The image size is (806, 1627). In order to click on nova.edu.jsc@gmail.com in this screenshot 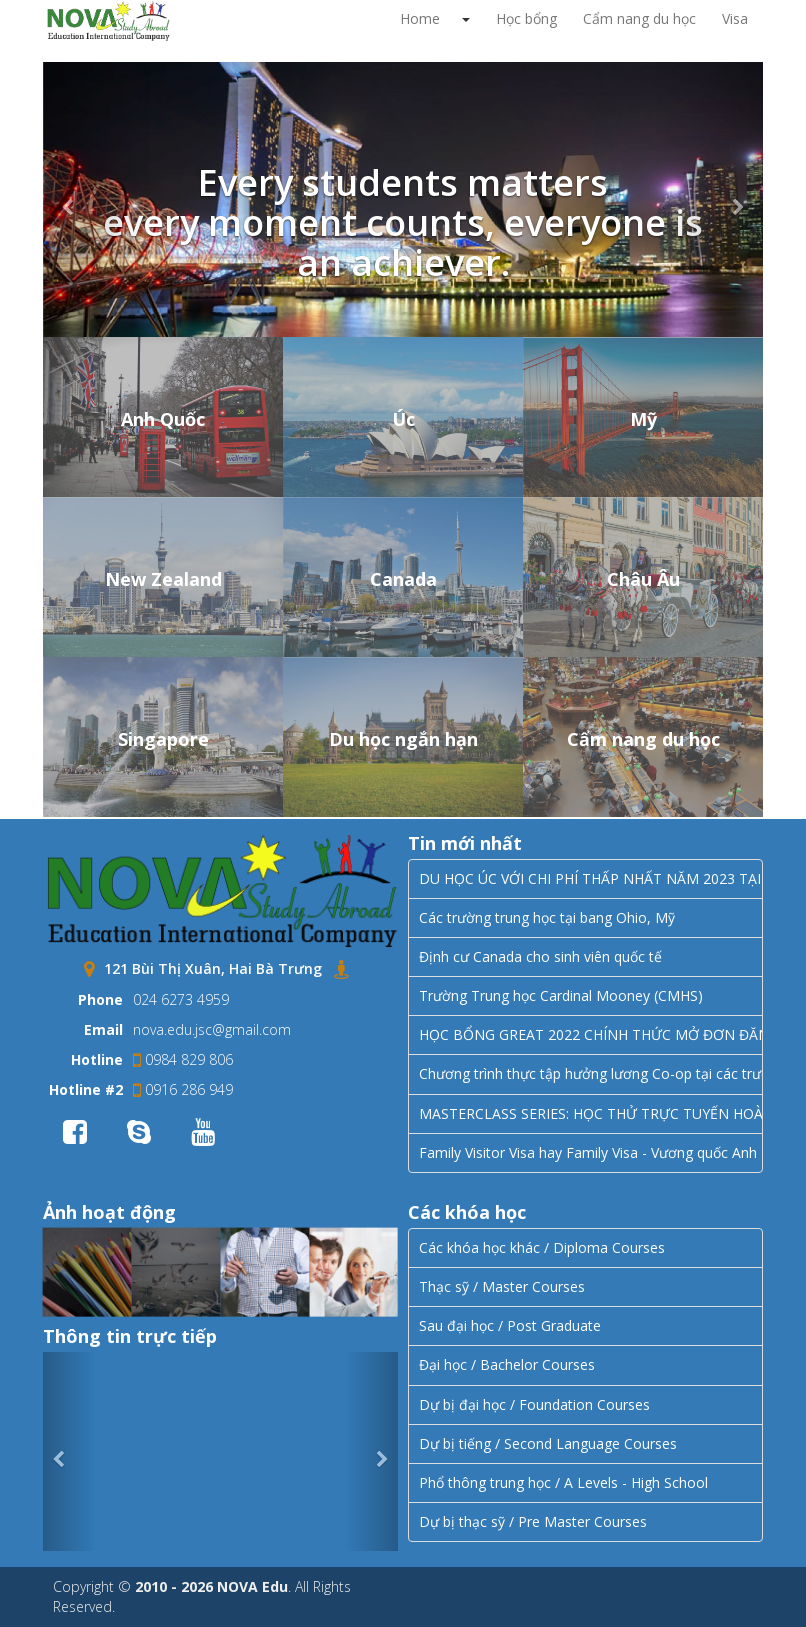, I will do `click(212, 1029)`.